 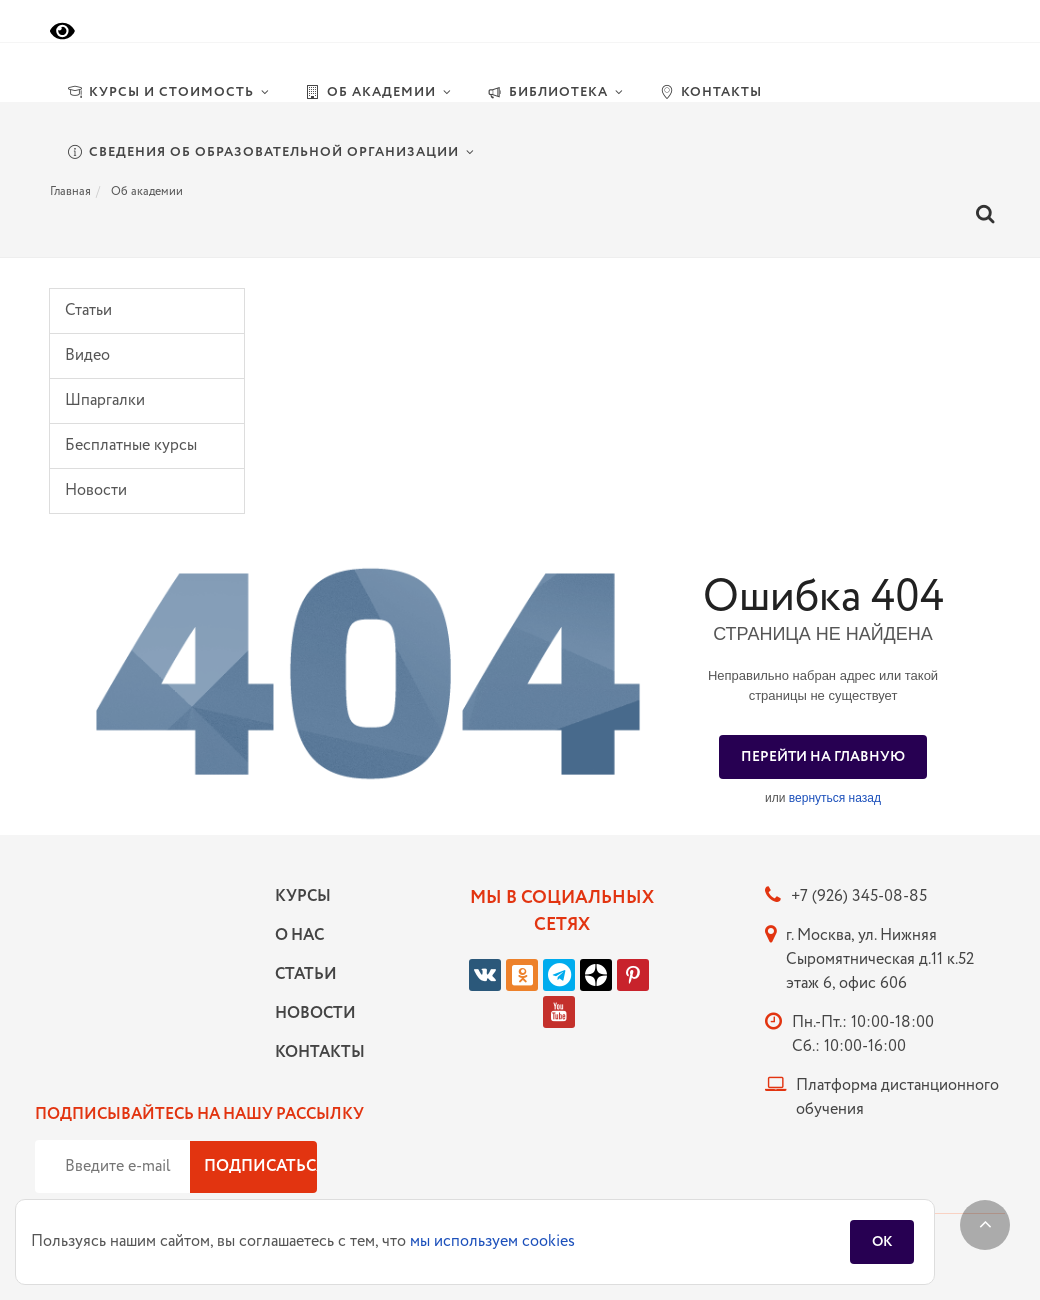 What do you see at coordinates (299, 935) in the screenshot?
I see `О нас` at bounding box center [299, 935].